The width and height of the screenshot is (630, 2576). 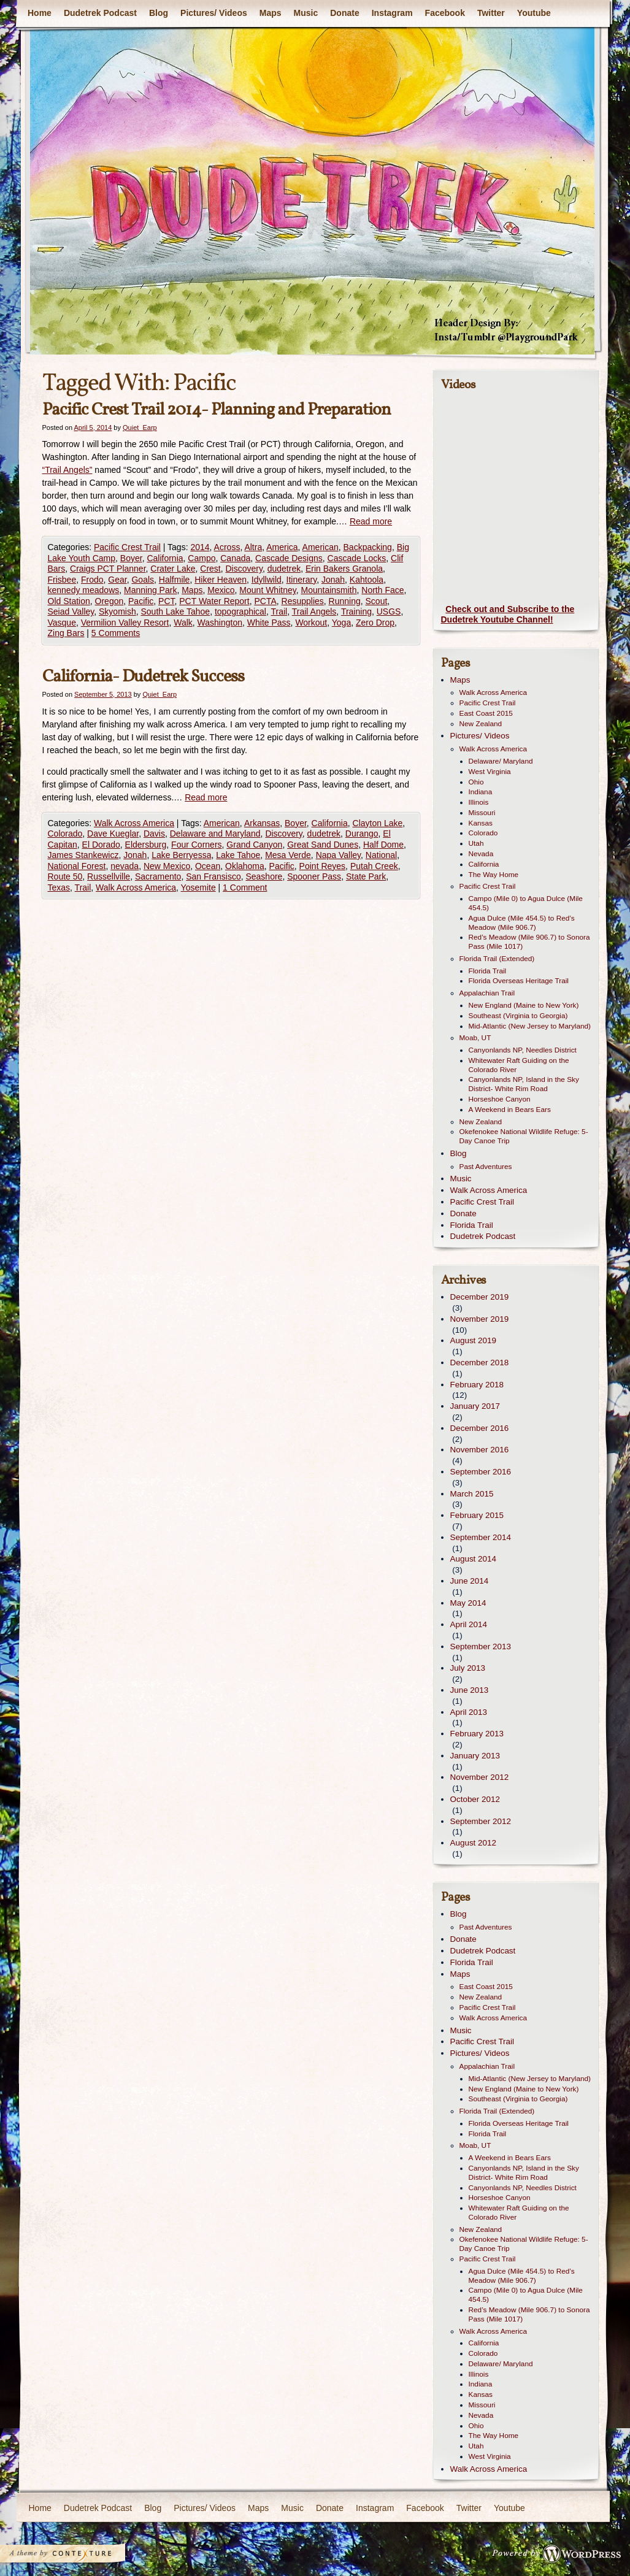 What do you see at coordinates (523, 1050) in the screenshot?
I see `Canyonlands NP, Needles District` at bounding box center [523, 1050].